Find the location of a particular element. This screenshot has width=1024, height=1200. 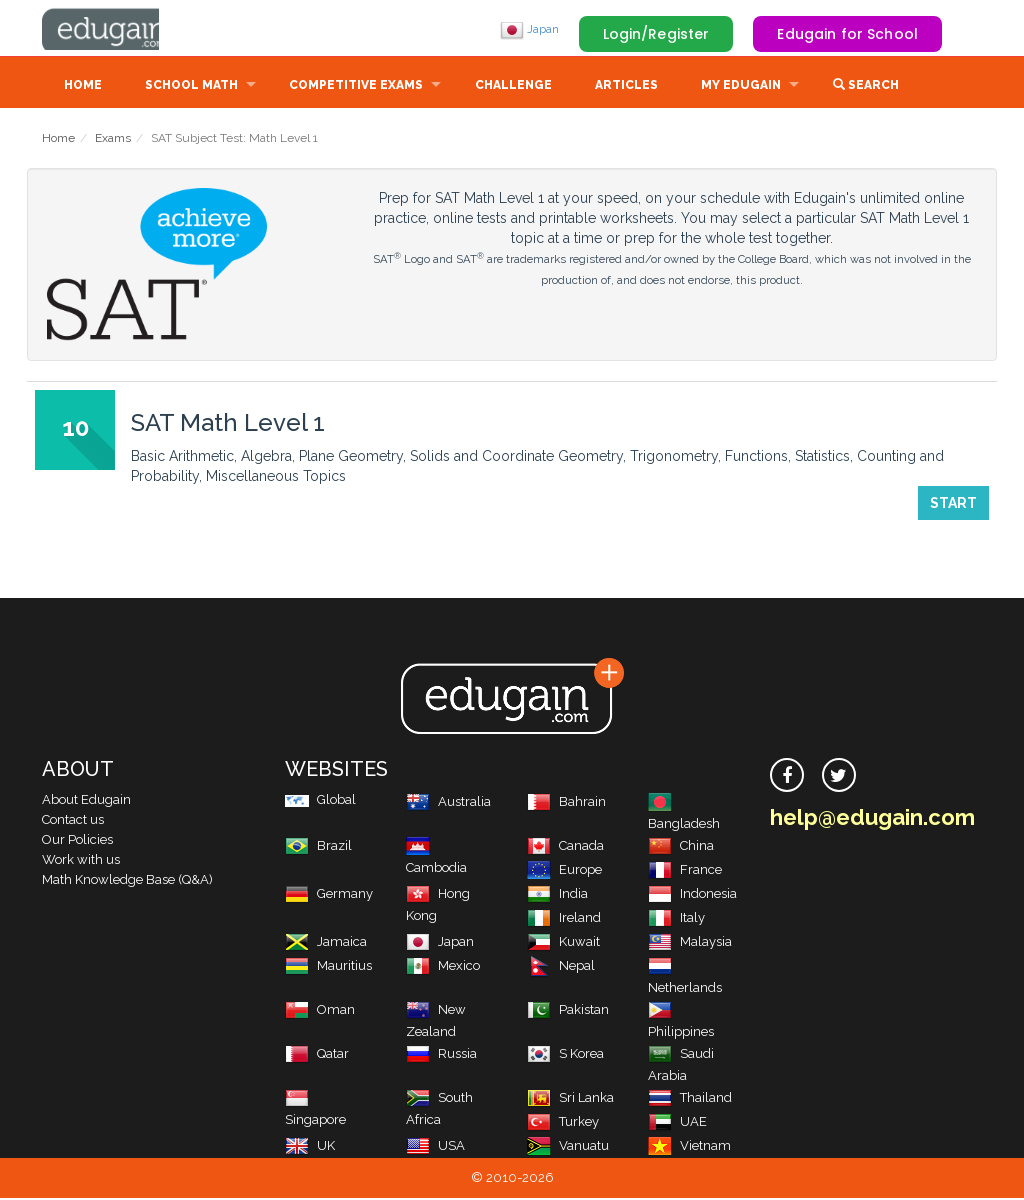

Sri Lanka is located at coordinates (570, 1099).